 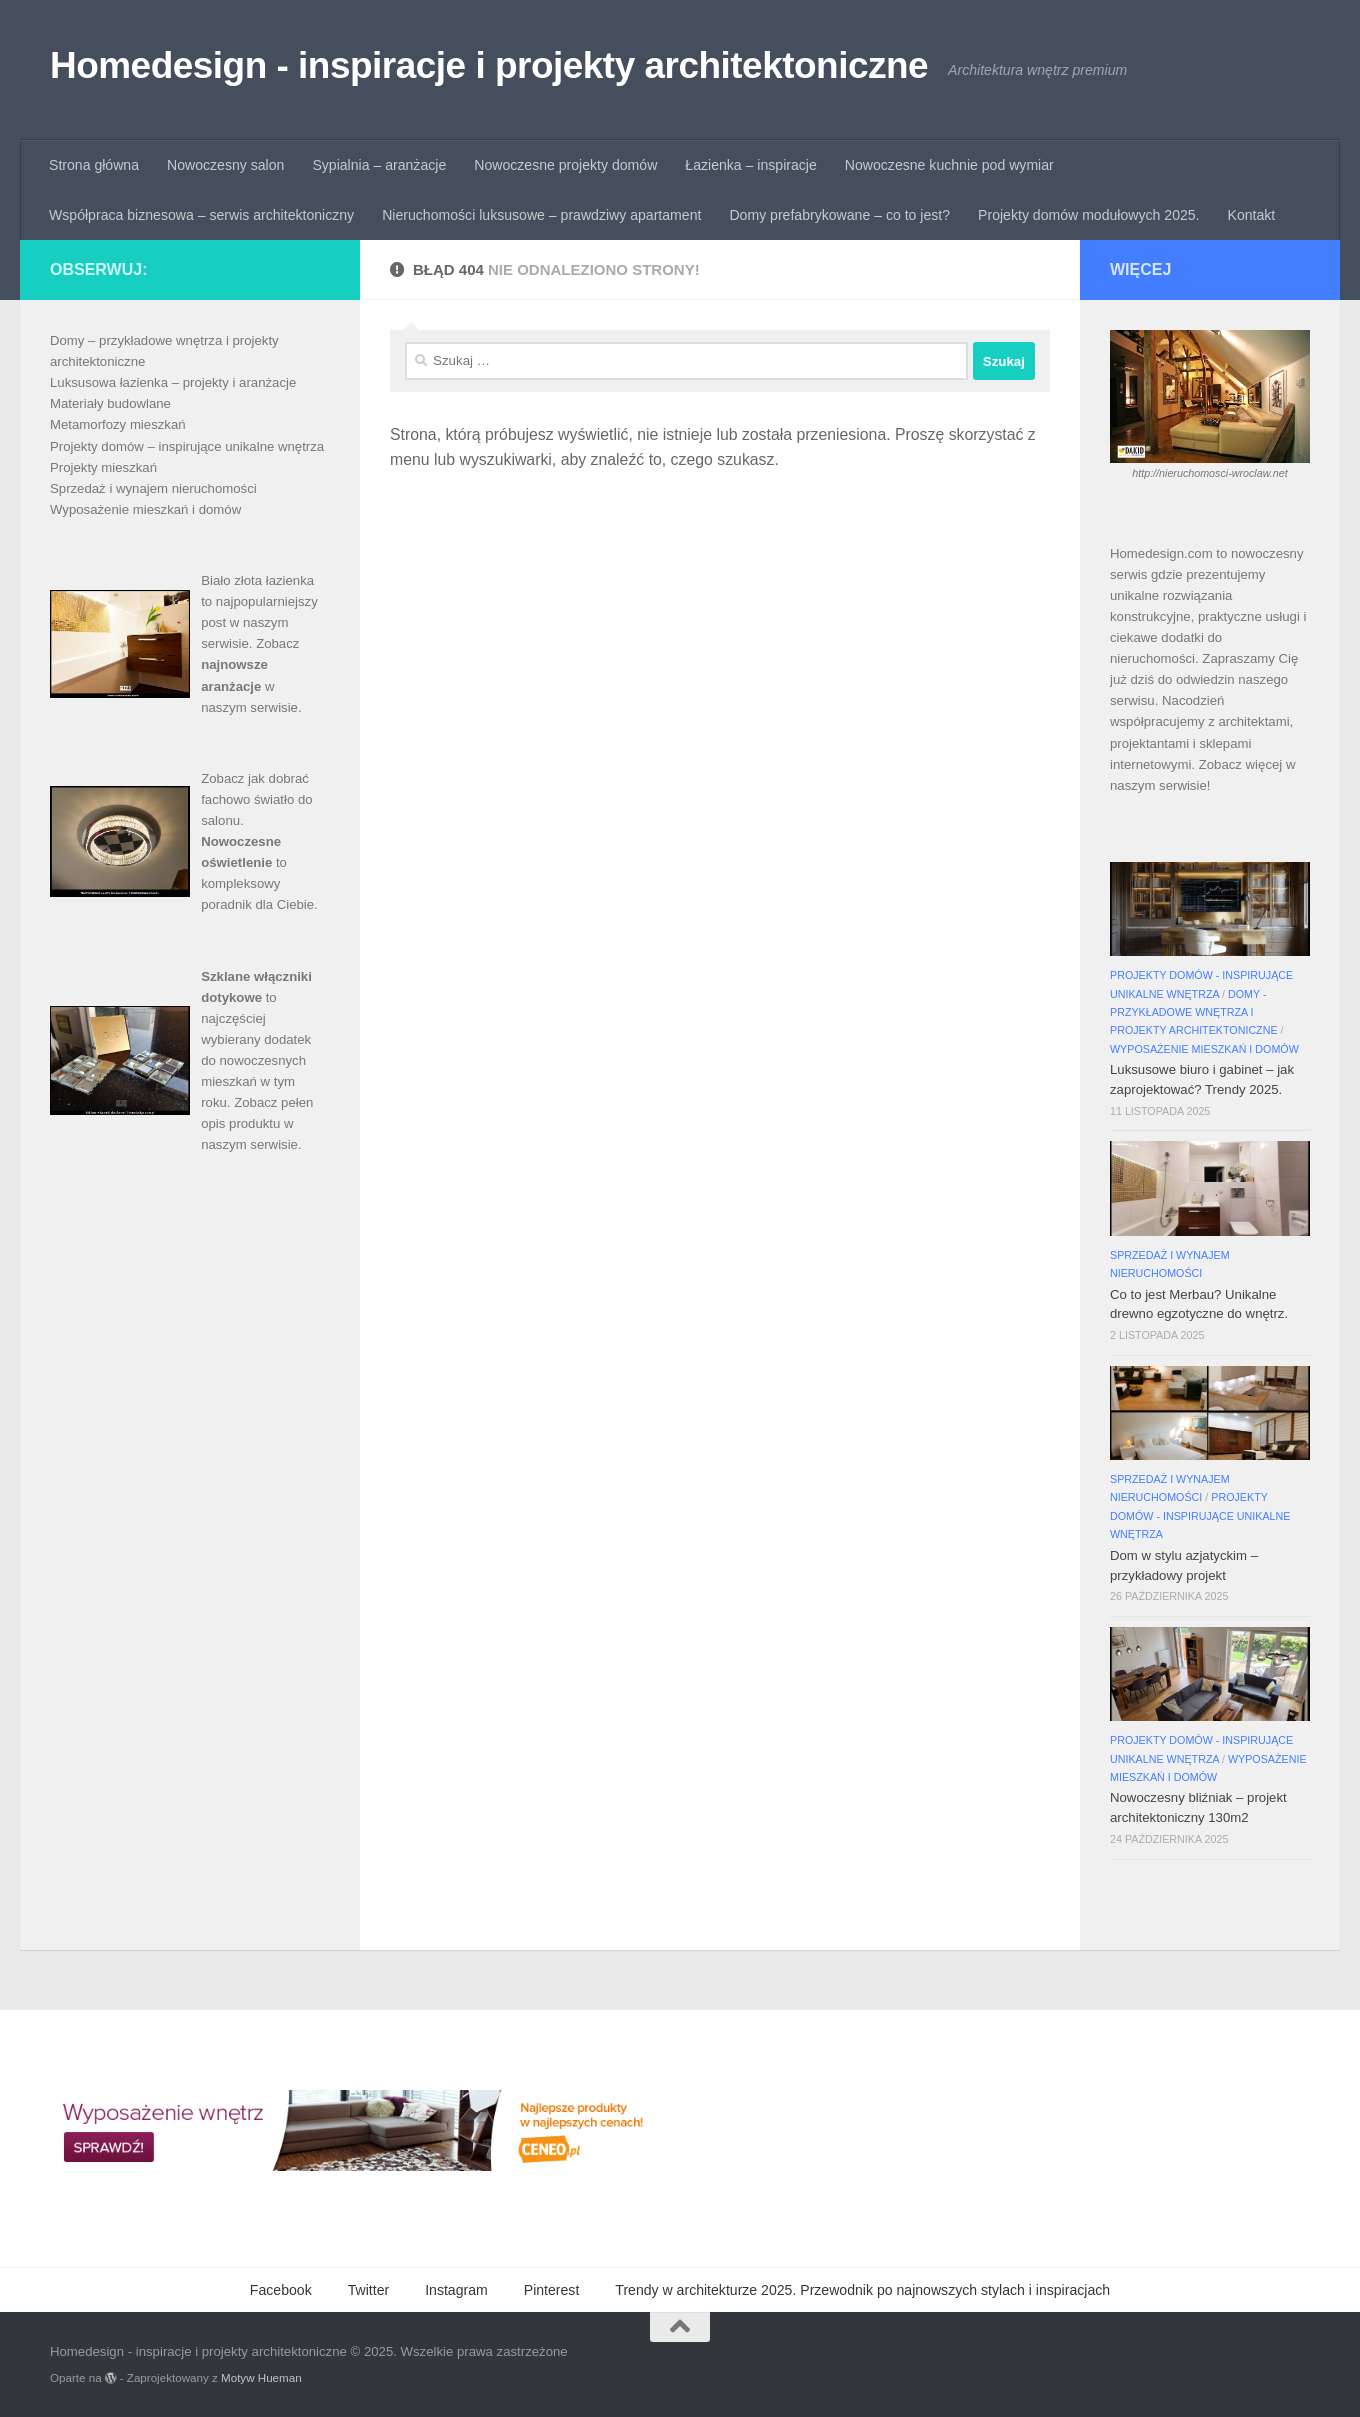 What do you see at coordinates (281, 2290) in the screenshot?
I see `Facebook` at bounding box center [281, 2290].